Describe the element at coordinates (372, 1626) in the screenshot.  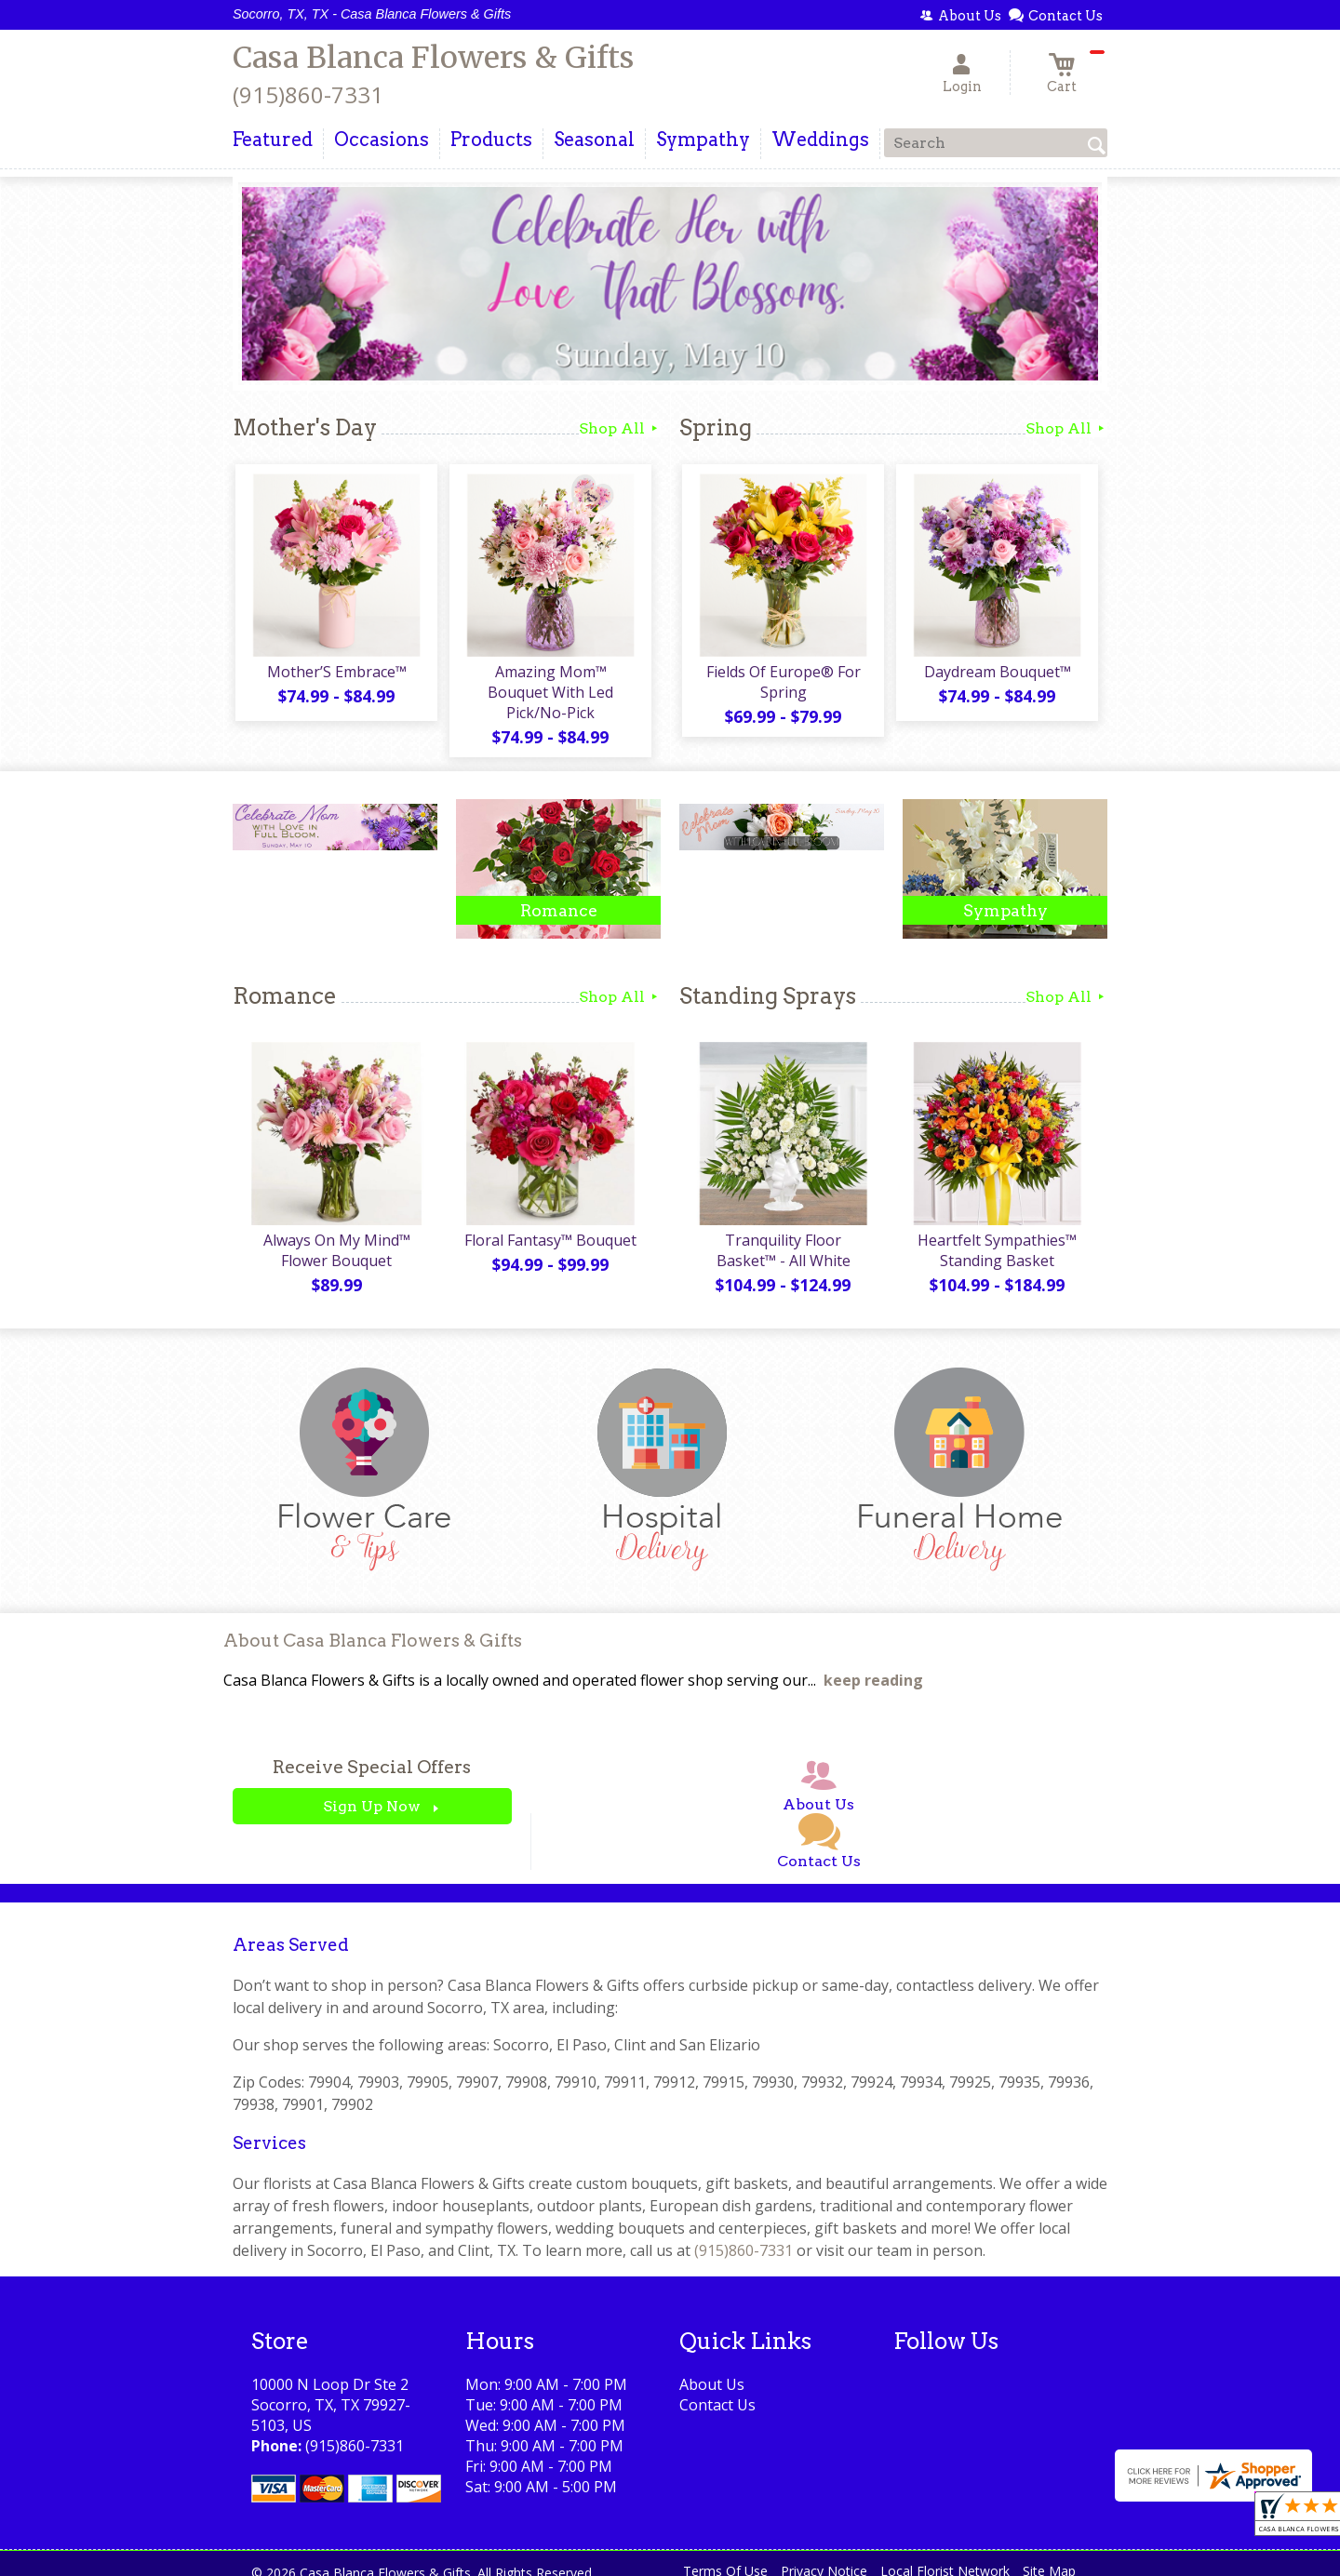
I see `About Casa Blanca Flowers & Gifts` at that location.